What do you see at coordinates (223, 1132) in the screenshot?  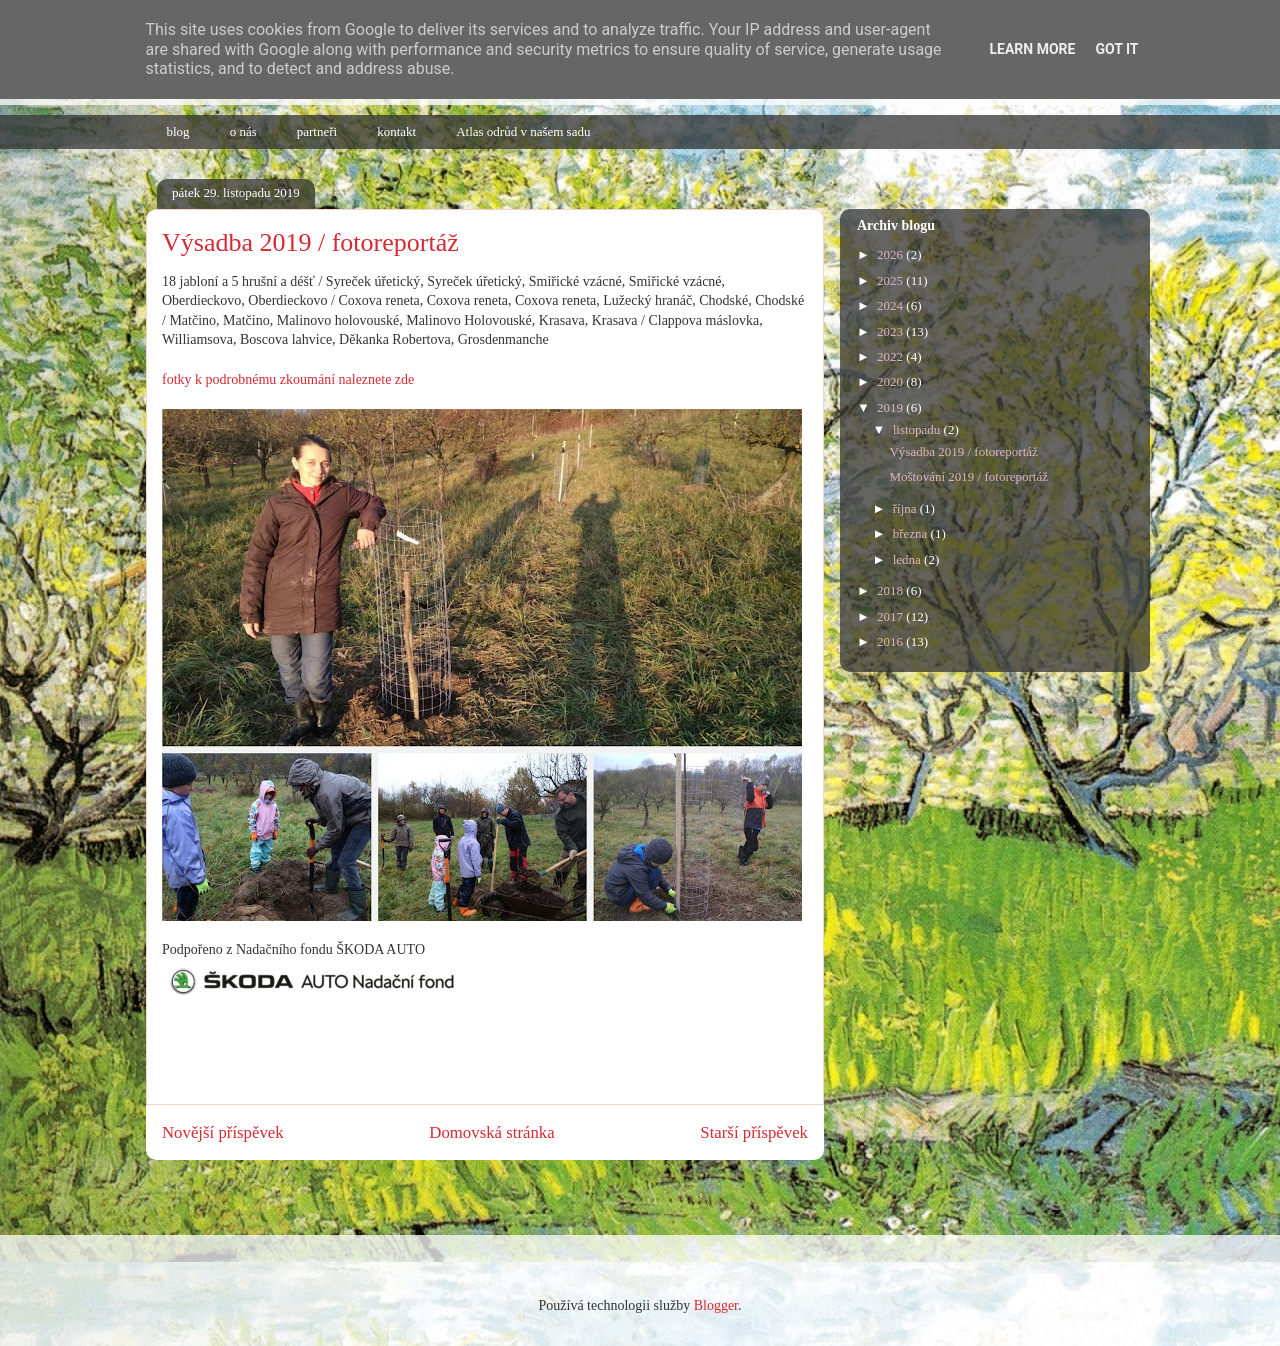 I see `Novější příspěvek` at bounding box center [223, 1132].